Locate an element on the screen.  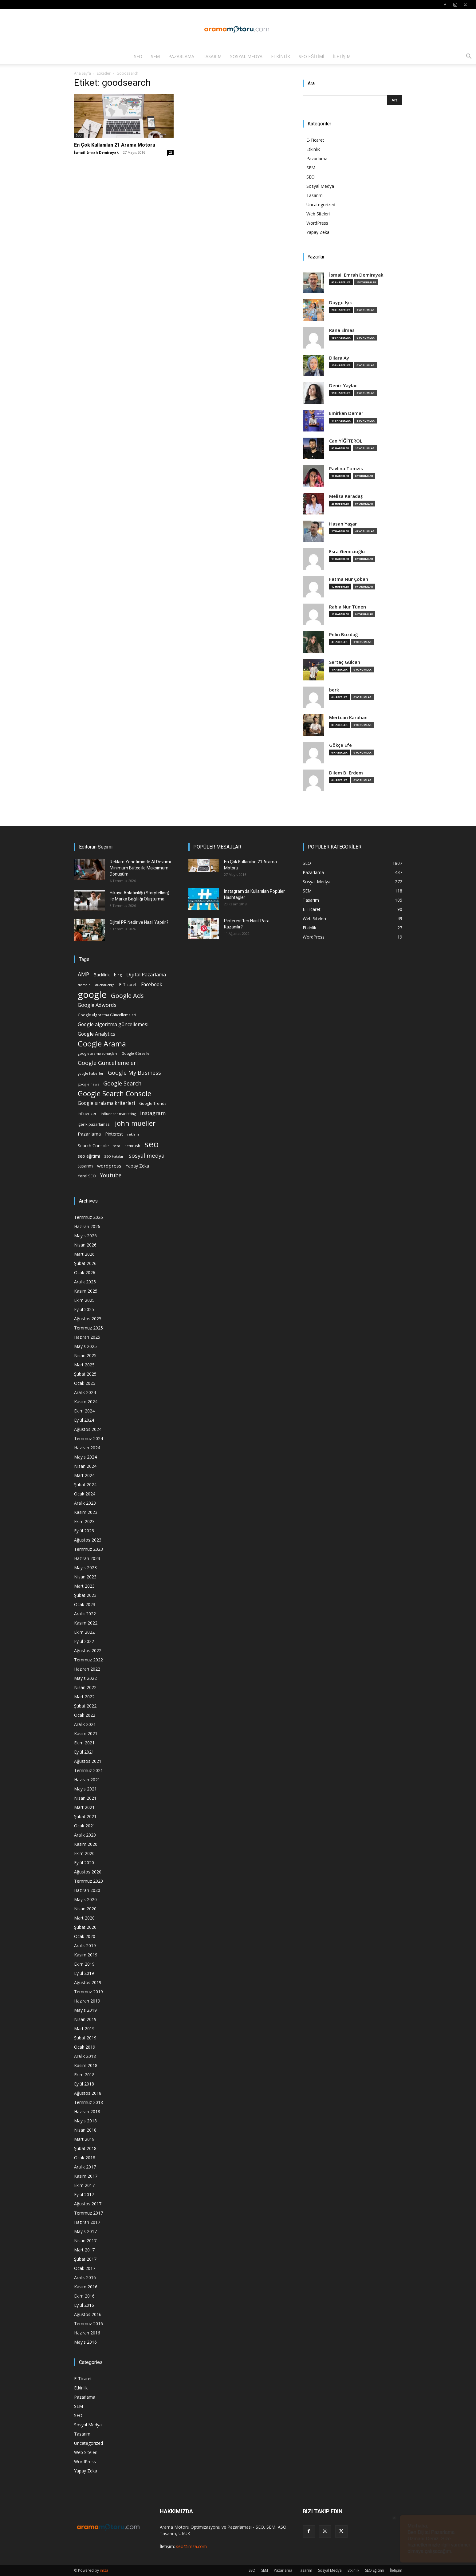
WordPress is located at coordinates (317, 223).